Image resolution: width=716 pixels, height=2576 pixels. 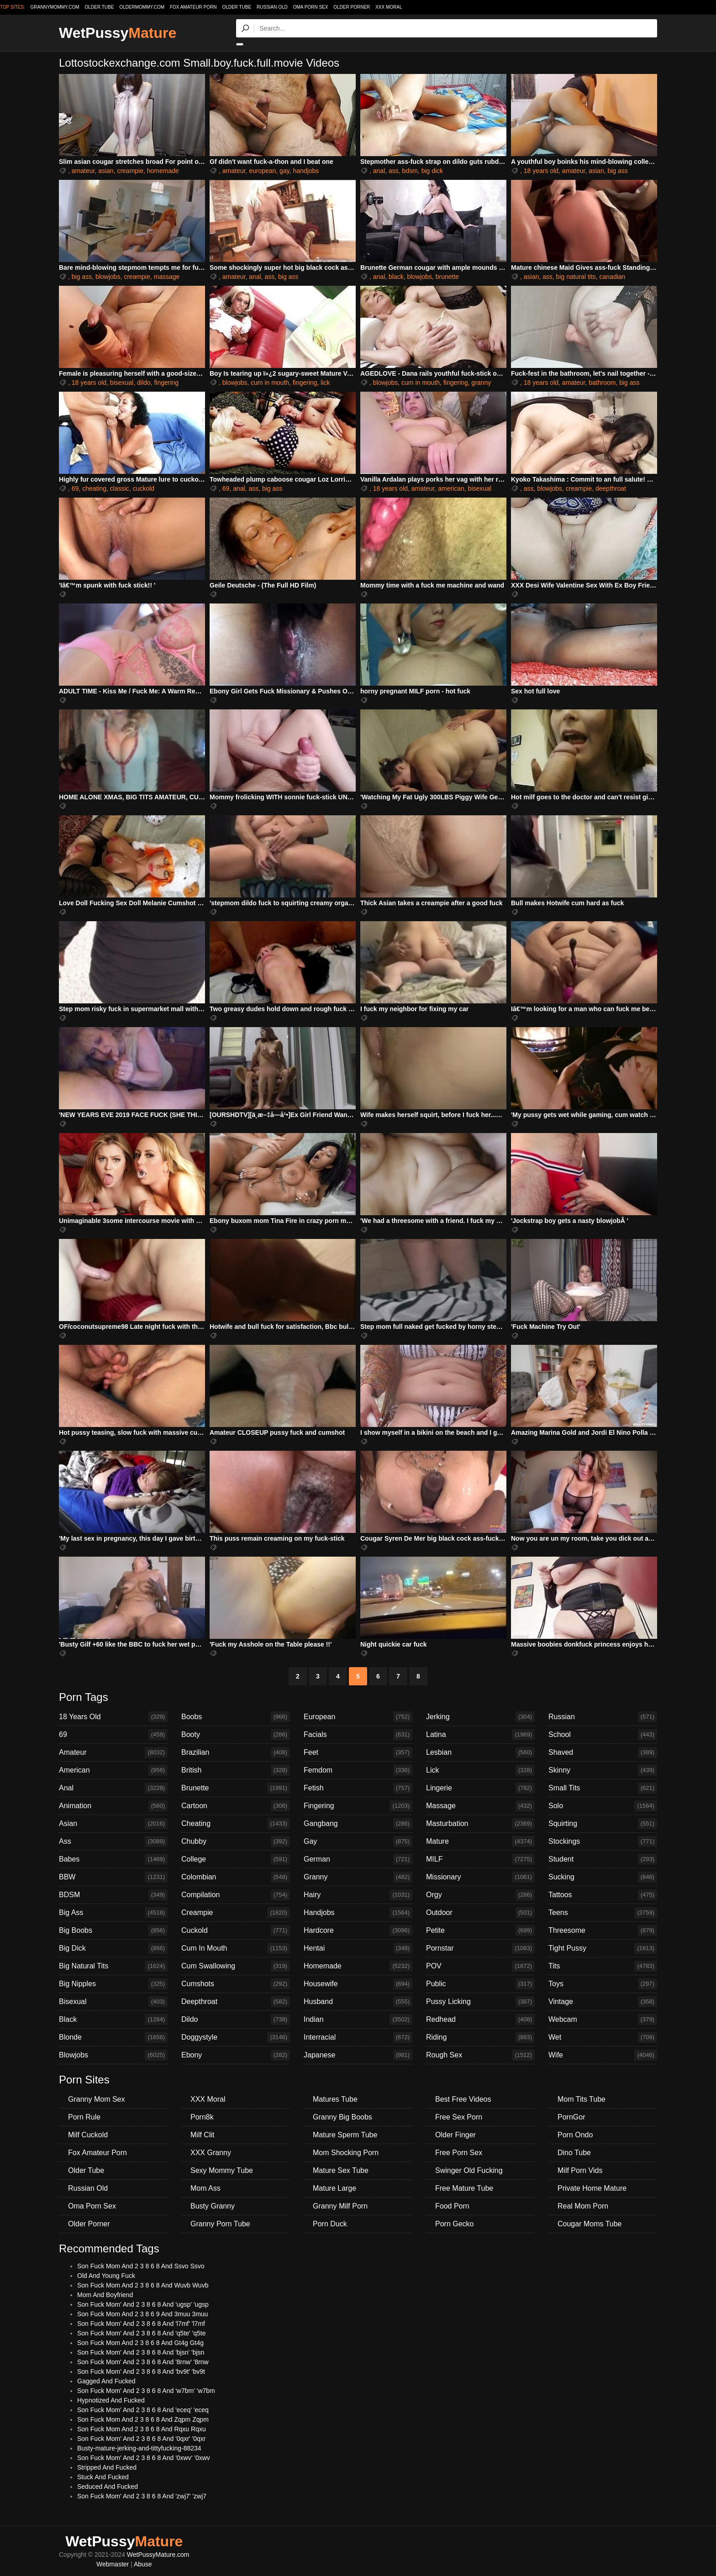 What do you see at coordinates (358, 1948) in the screenshot?
I see `Hentai` at bounding box center [358, 1948].